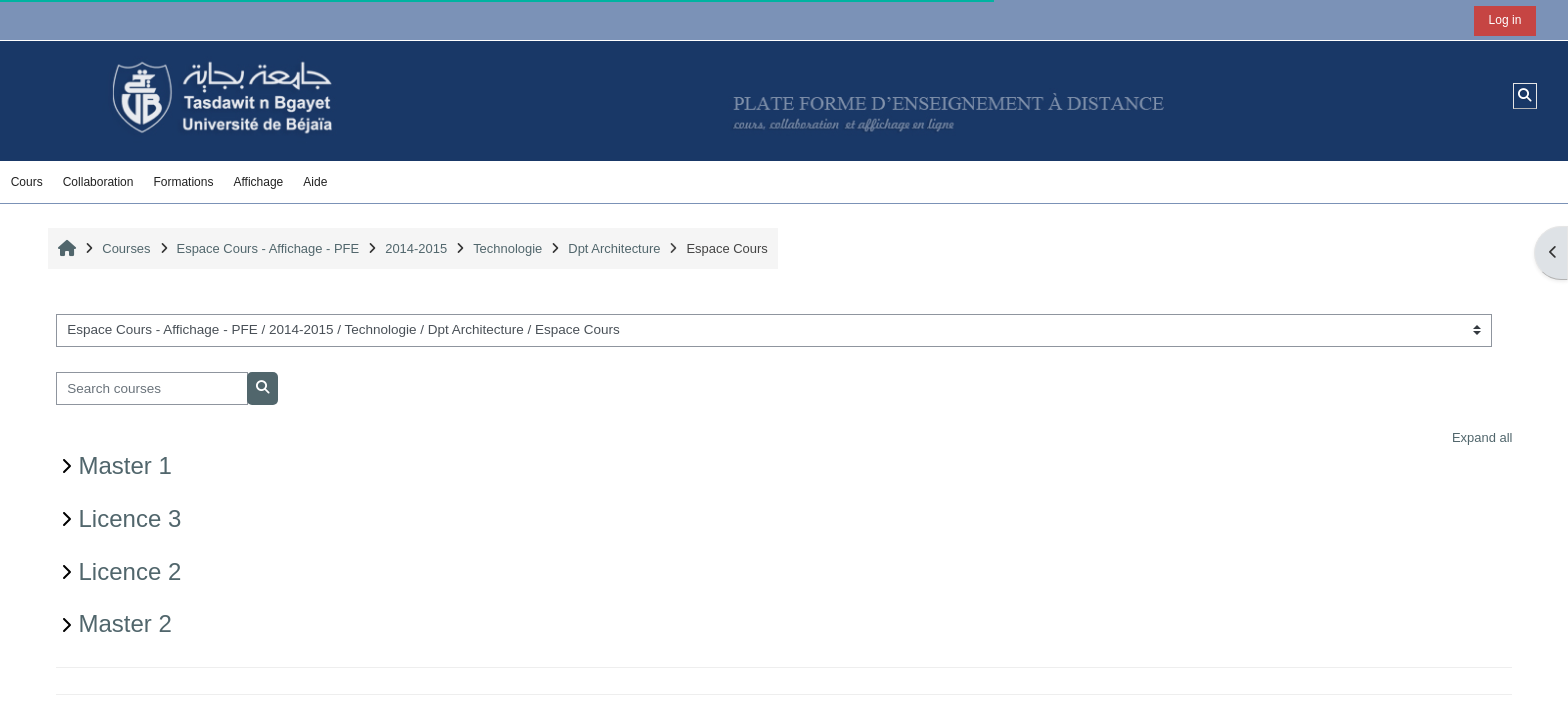 The height and width of the screenshot is (720, 1568). What do you see at coordinates (1505, 20) in the screenshot?
I see `Log in` at bounding box center [1505, 20].